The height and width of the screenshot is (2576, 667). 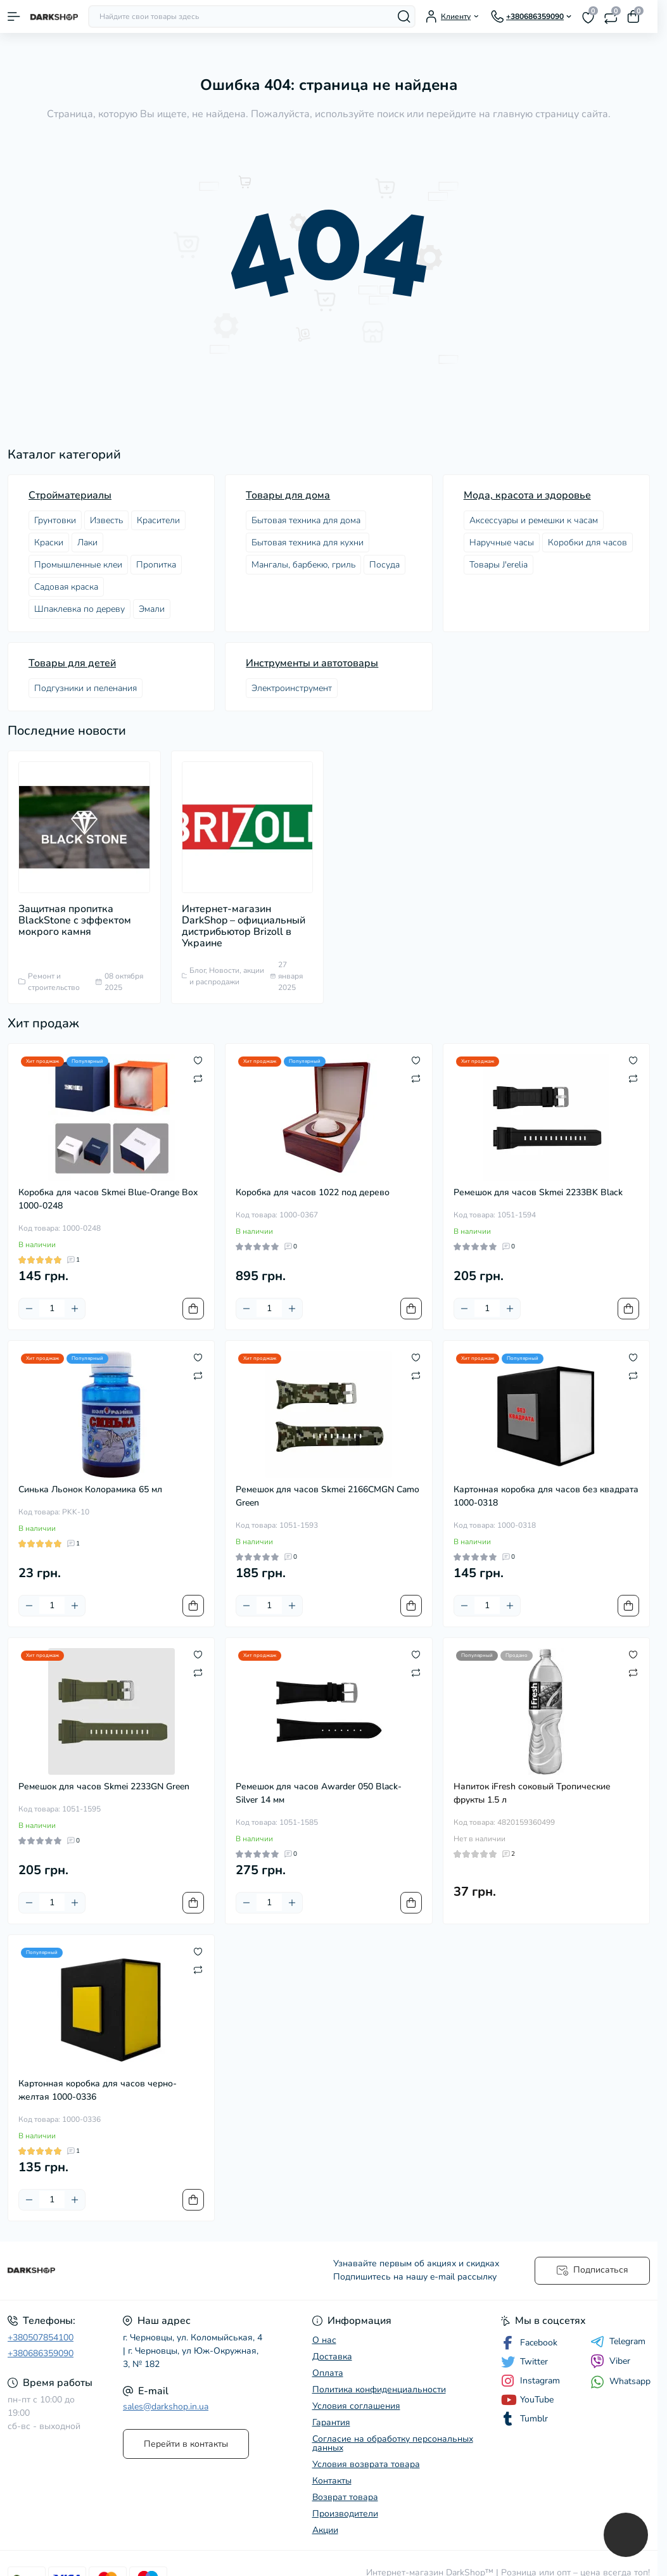 I want to click on Картонная коробка для часов без квадрата 1000-0318, so click(x=546, y=1496).